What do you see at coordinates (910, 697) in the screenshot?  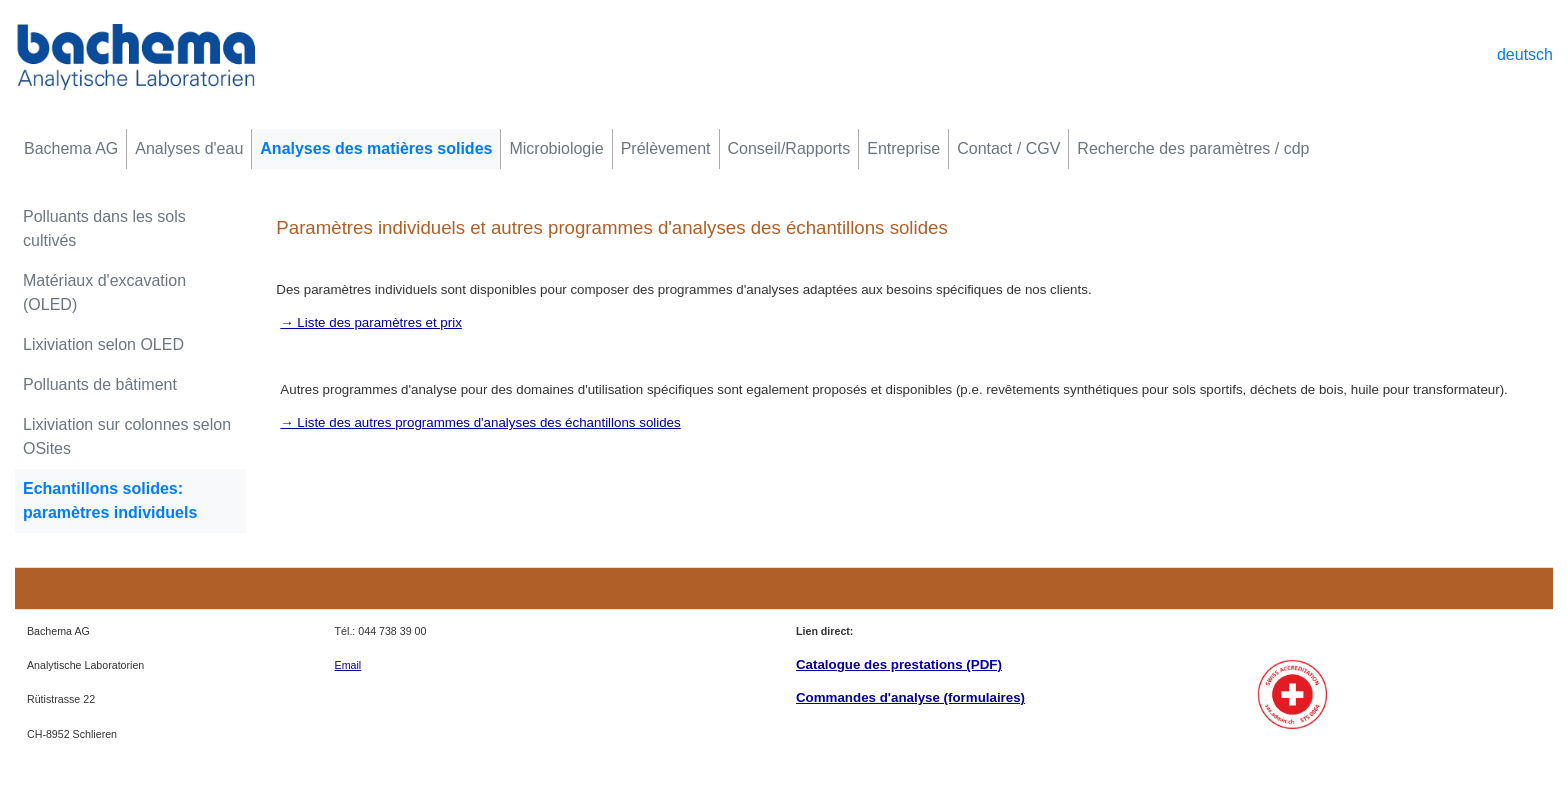 I see `Commandes d'analyse (formulaires)` at bounding box center [910, 697].